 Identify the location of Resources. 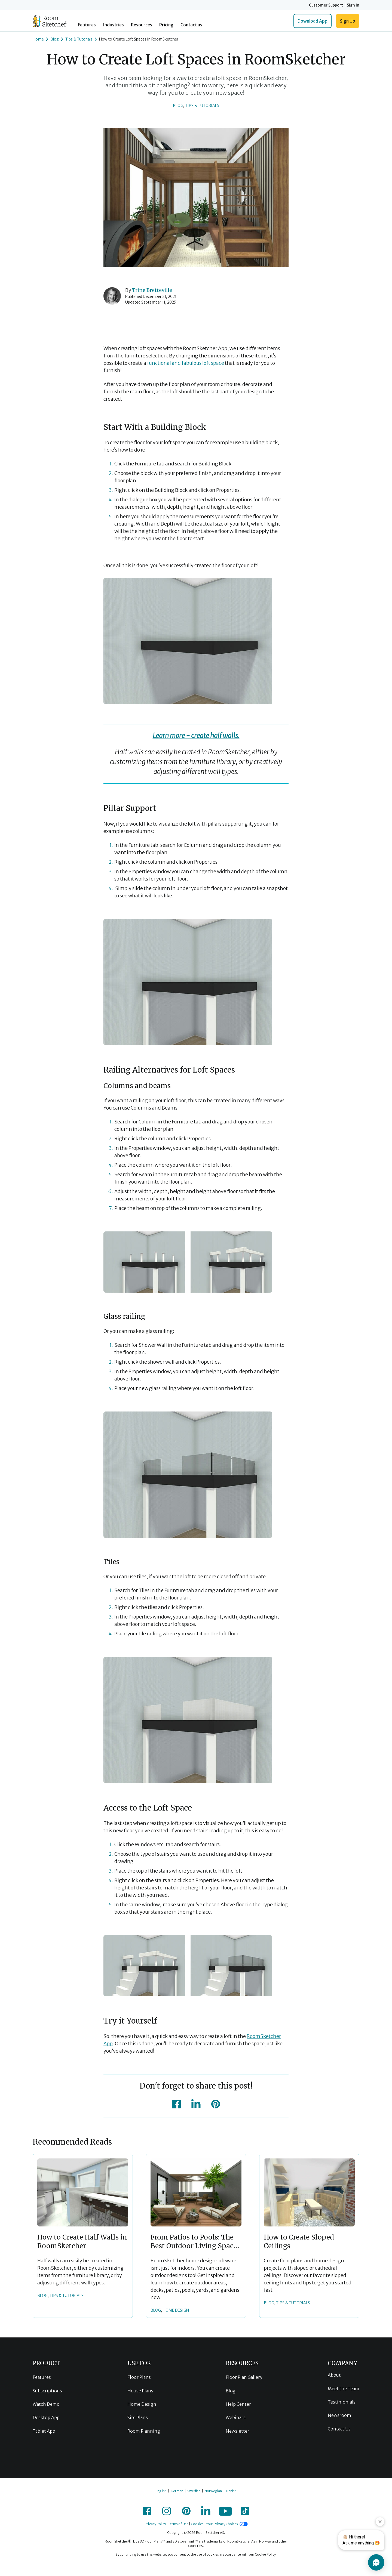
(141, 24).